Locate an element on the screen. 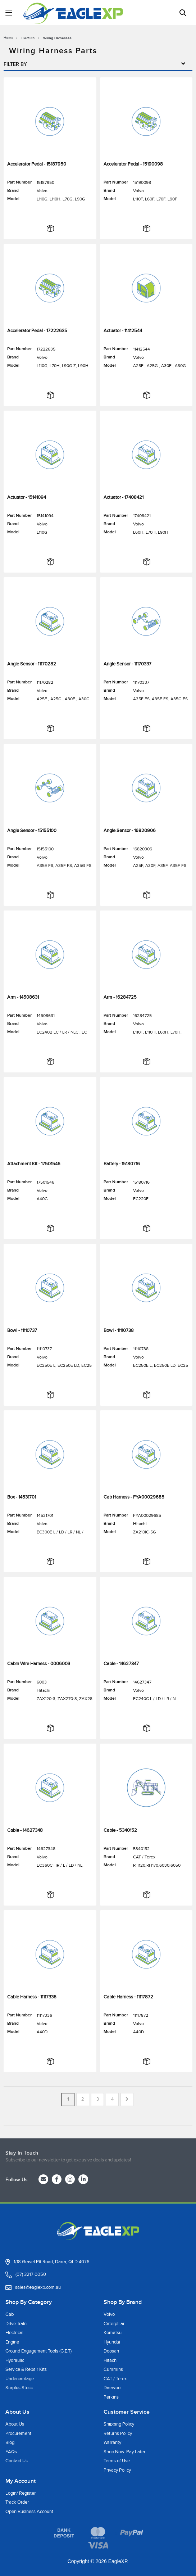  (07) 3217 0050 is located at coordinates (30, 2274).